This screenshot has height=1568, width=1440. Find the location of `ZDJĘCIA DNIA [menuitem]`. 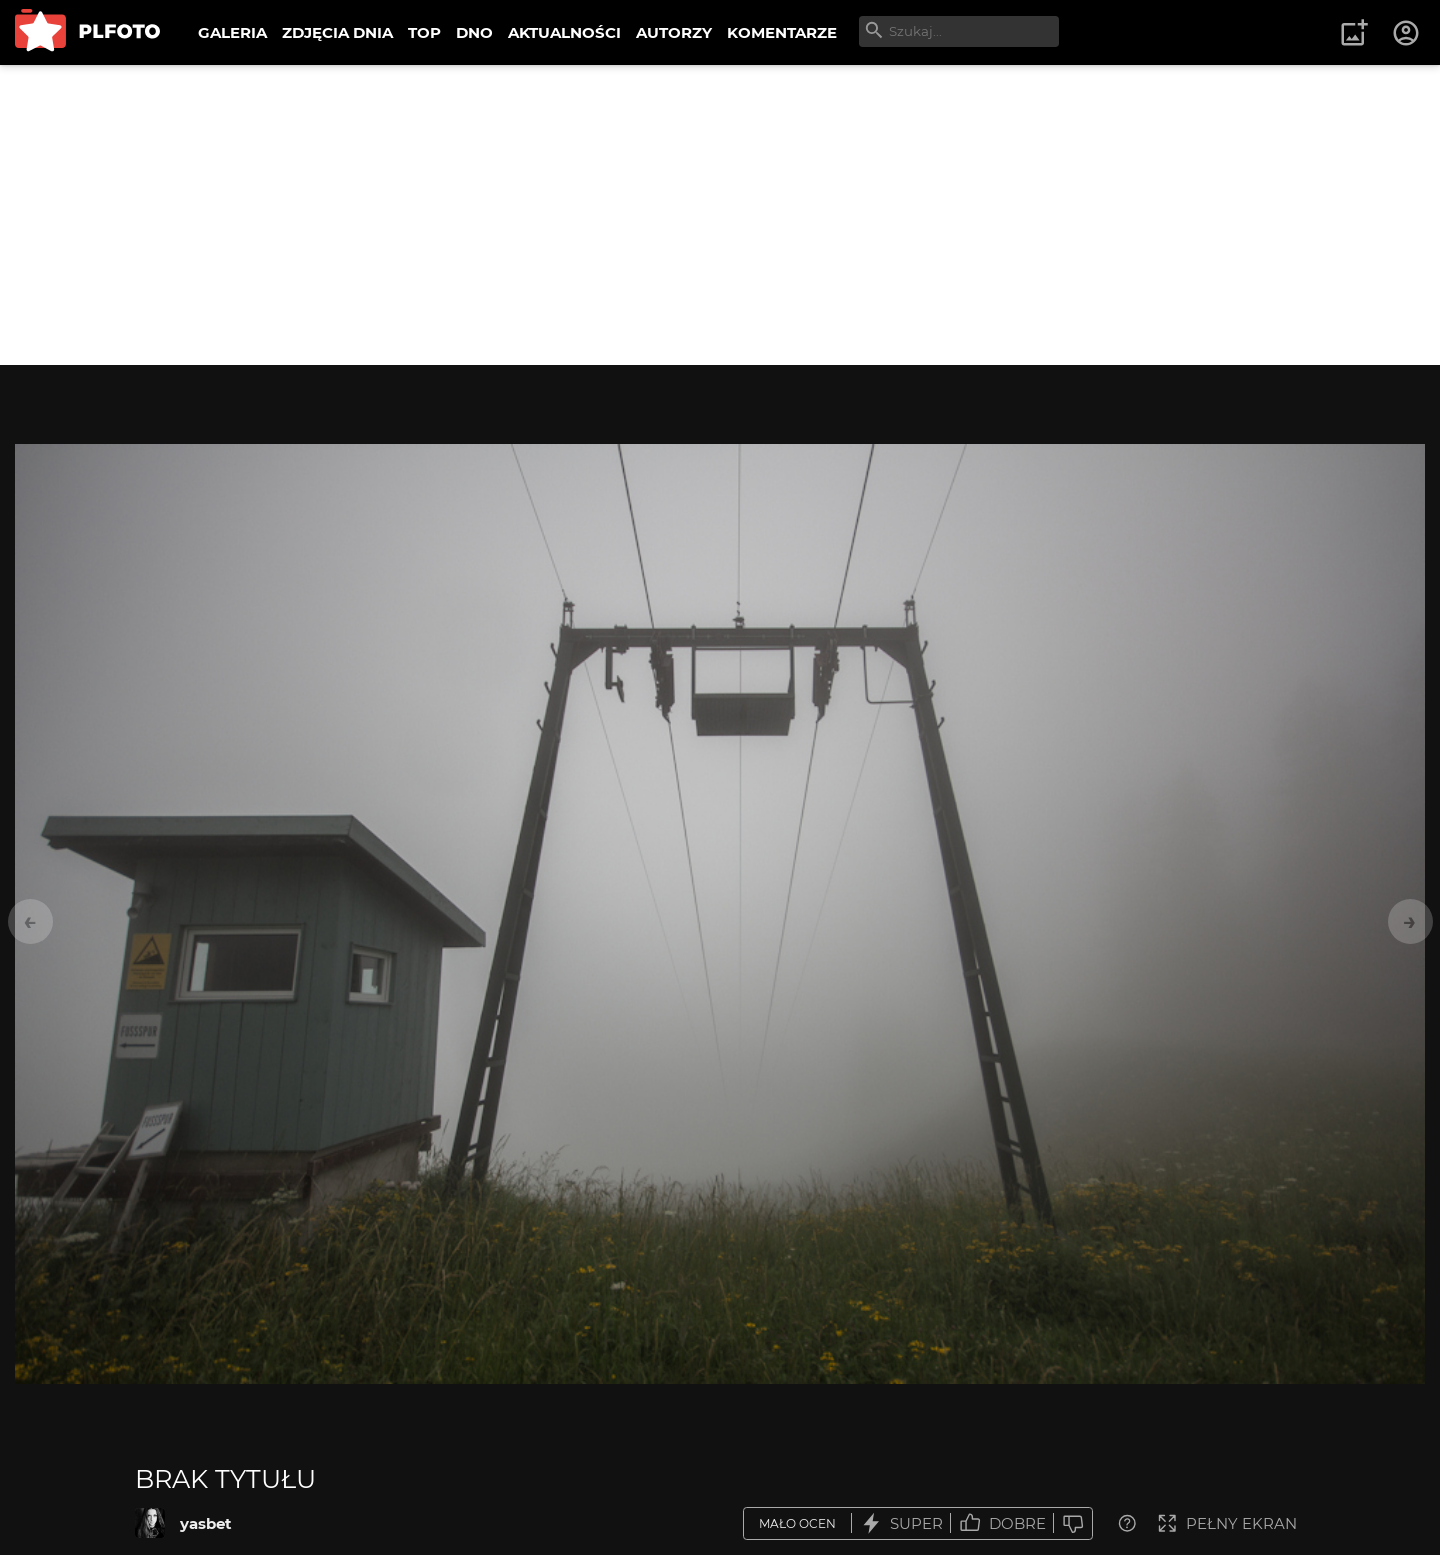

ZDJĘCIA DNIA [menuitem] is located at coordinates (337, 32).